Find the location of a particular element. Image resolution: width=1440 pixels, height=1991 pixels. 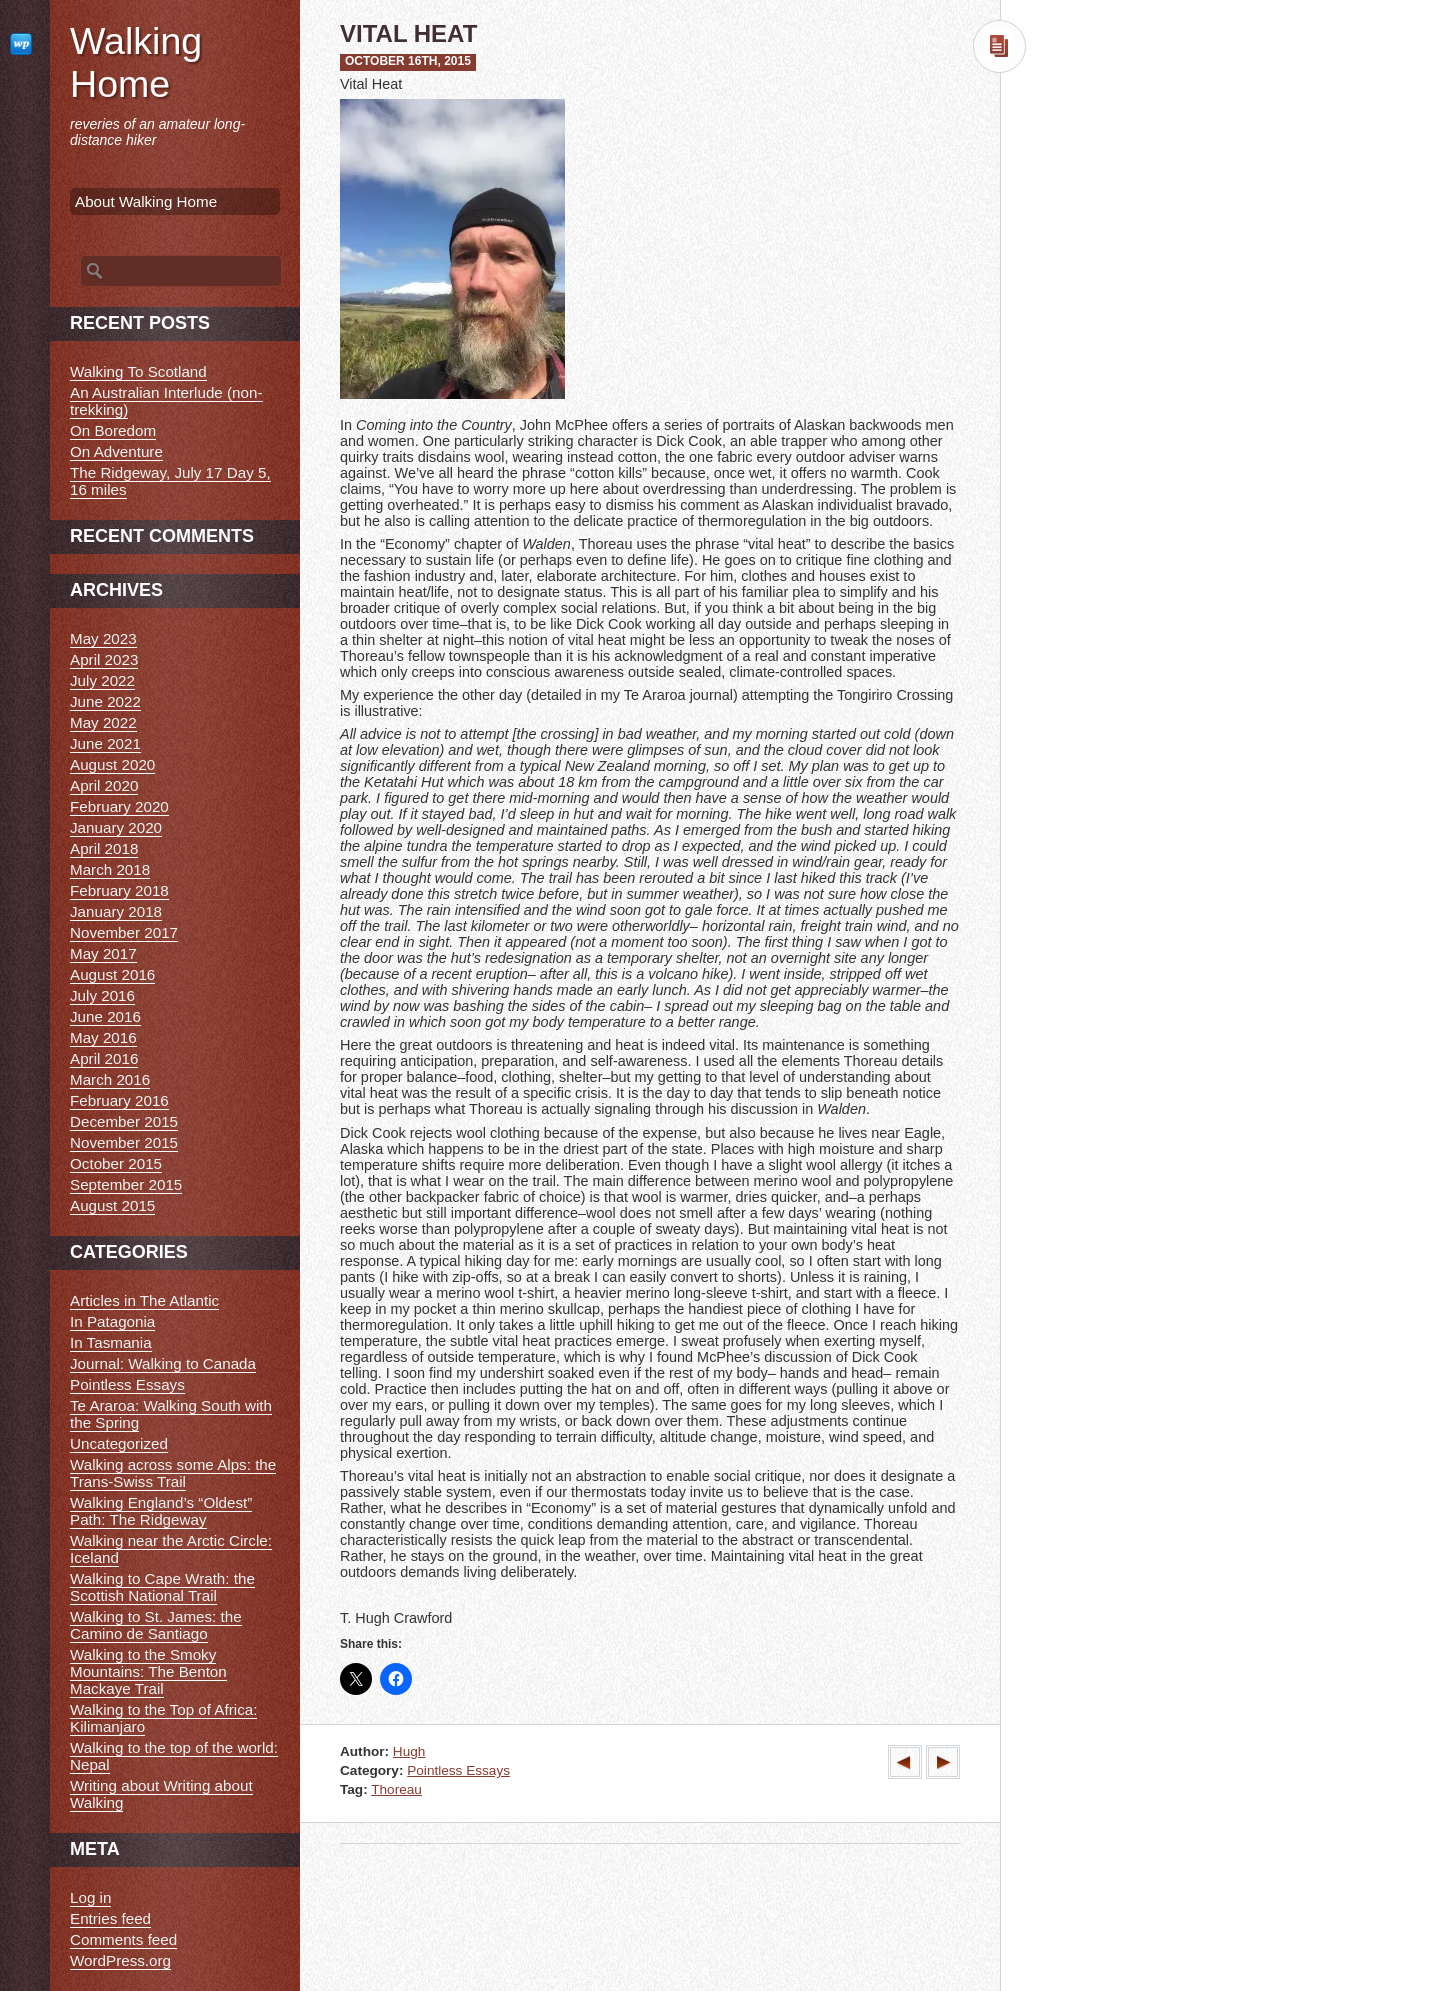

The Ridgeway, July 17 Day 5, 16 miles is located at coordinates (170, 481).